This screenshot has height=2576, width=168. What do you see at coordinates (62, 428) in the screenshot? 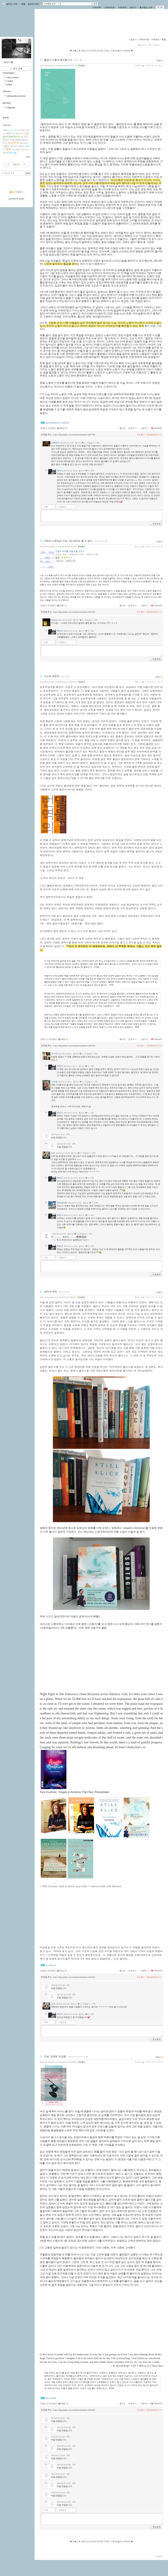
I see `좋아요()` at bounding box center [62, 428].